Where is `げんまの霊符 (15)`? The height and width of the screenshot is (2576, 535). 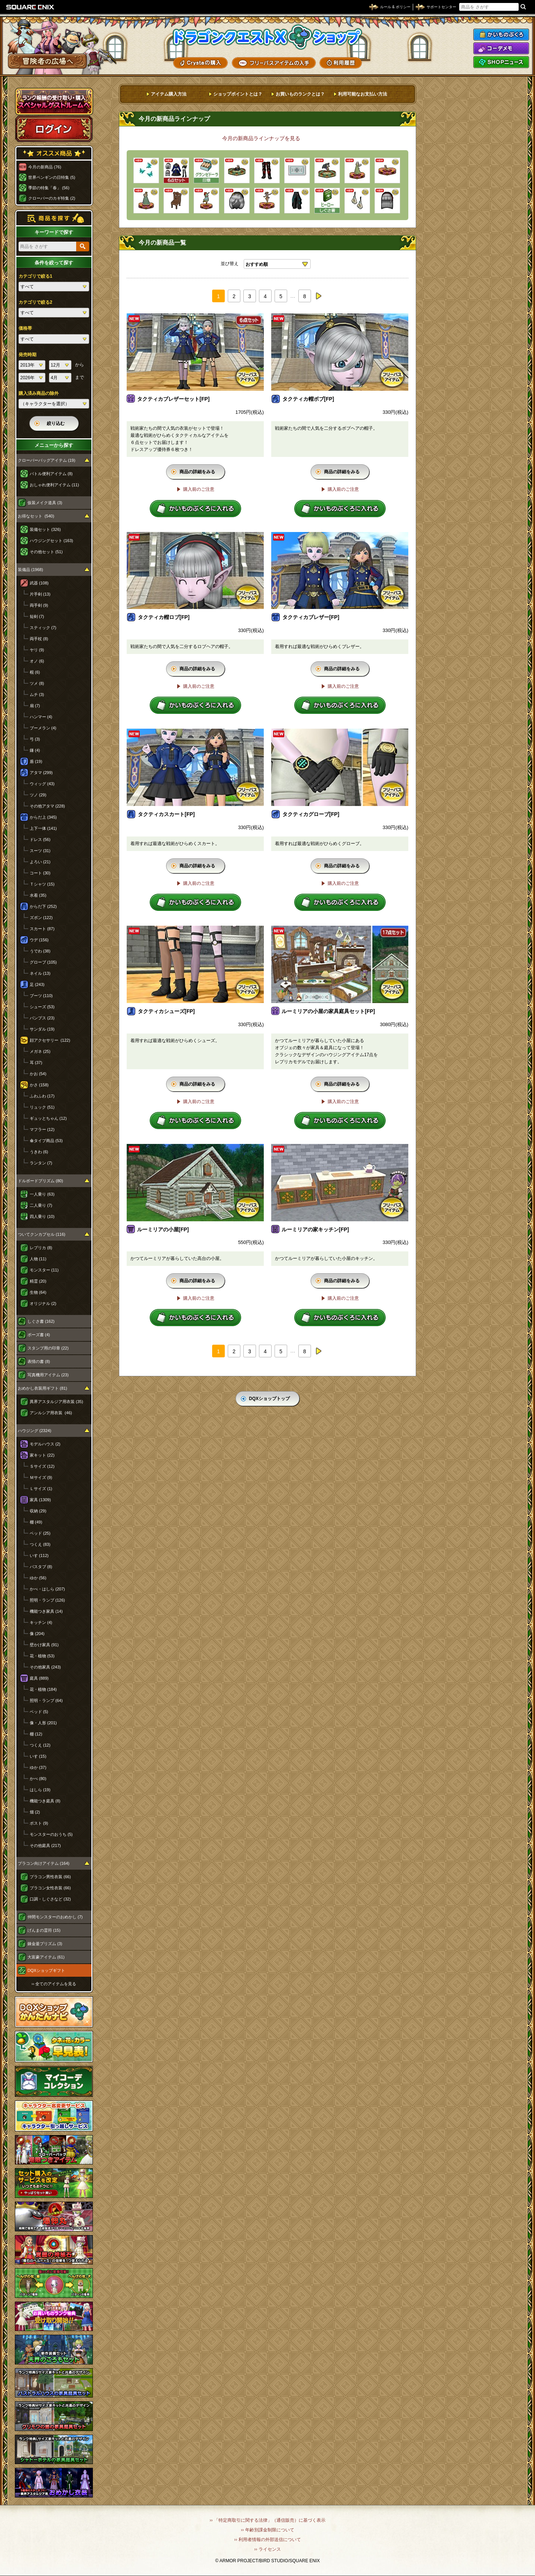
げんまの霊符 (15) is located at coordinates (44, 1930).